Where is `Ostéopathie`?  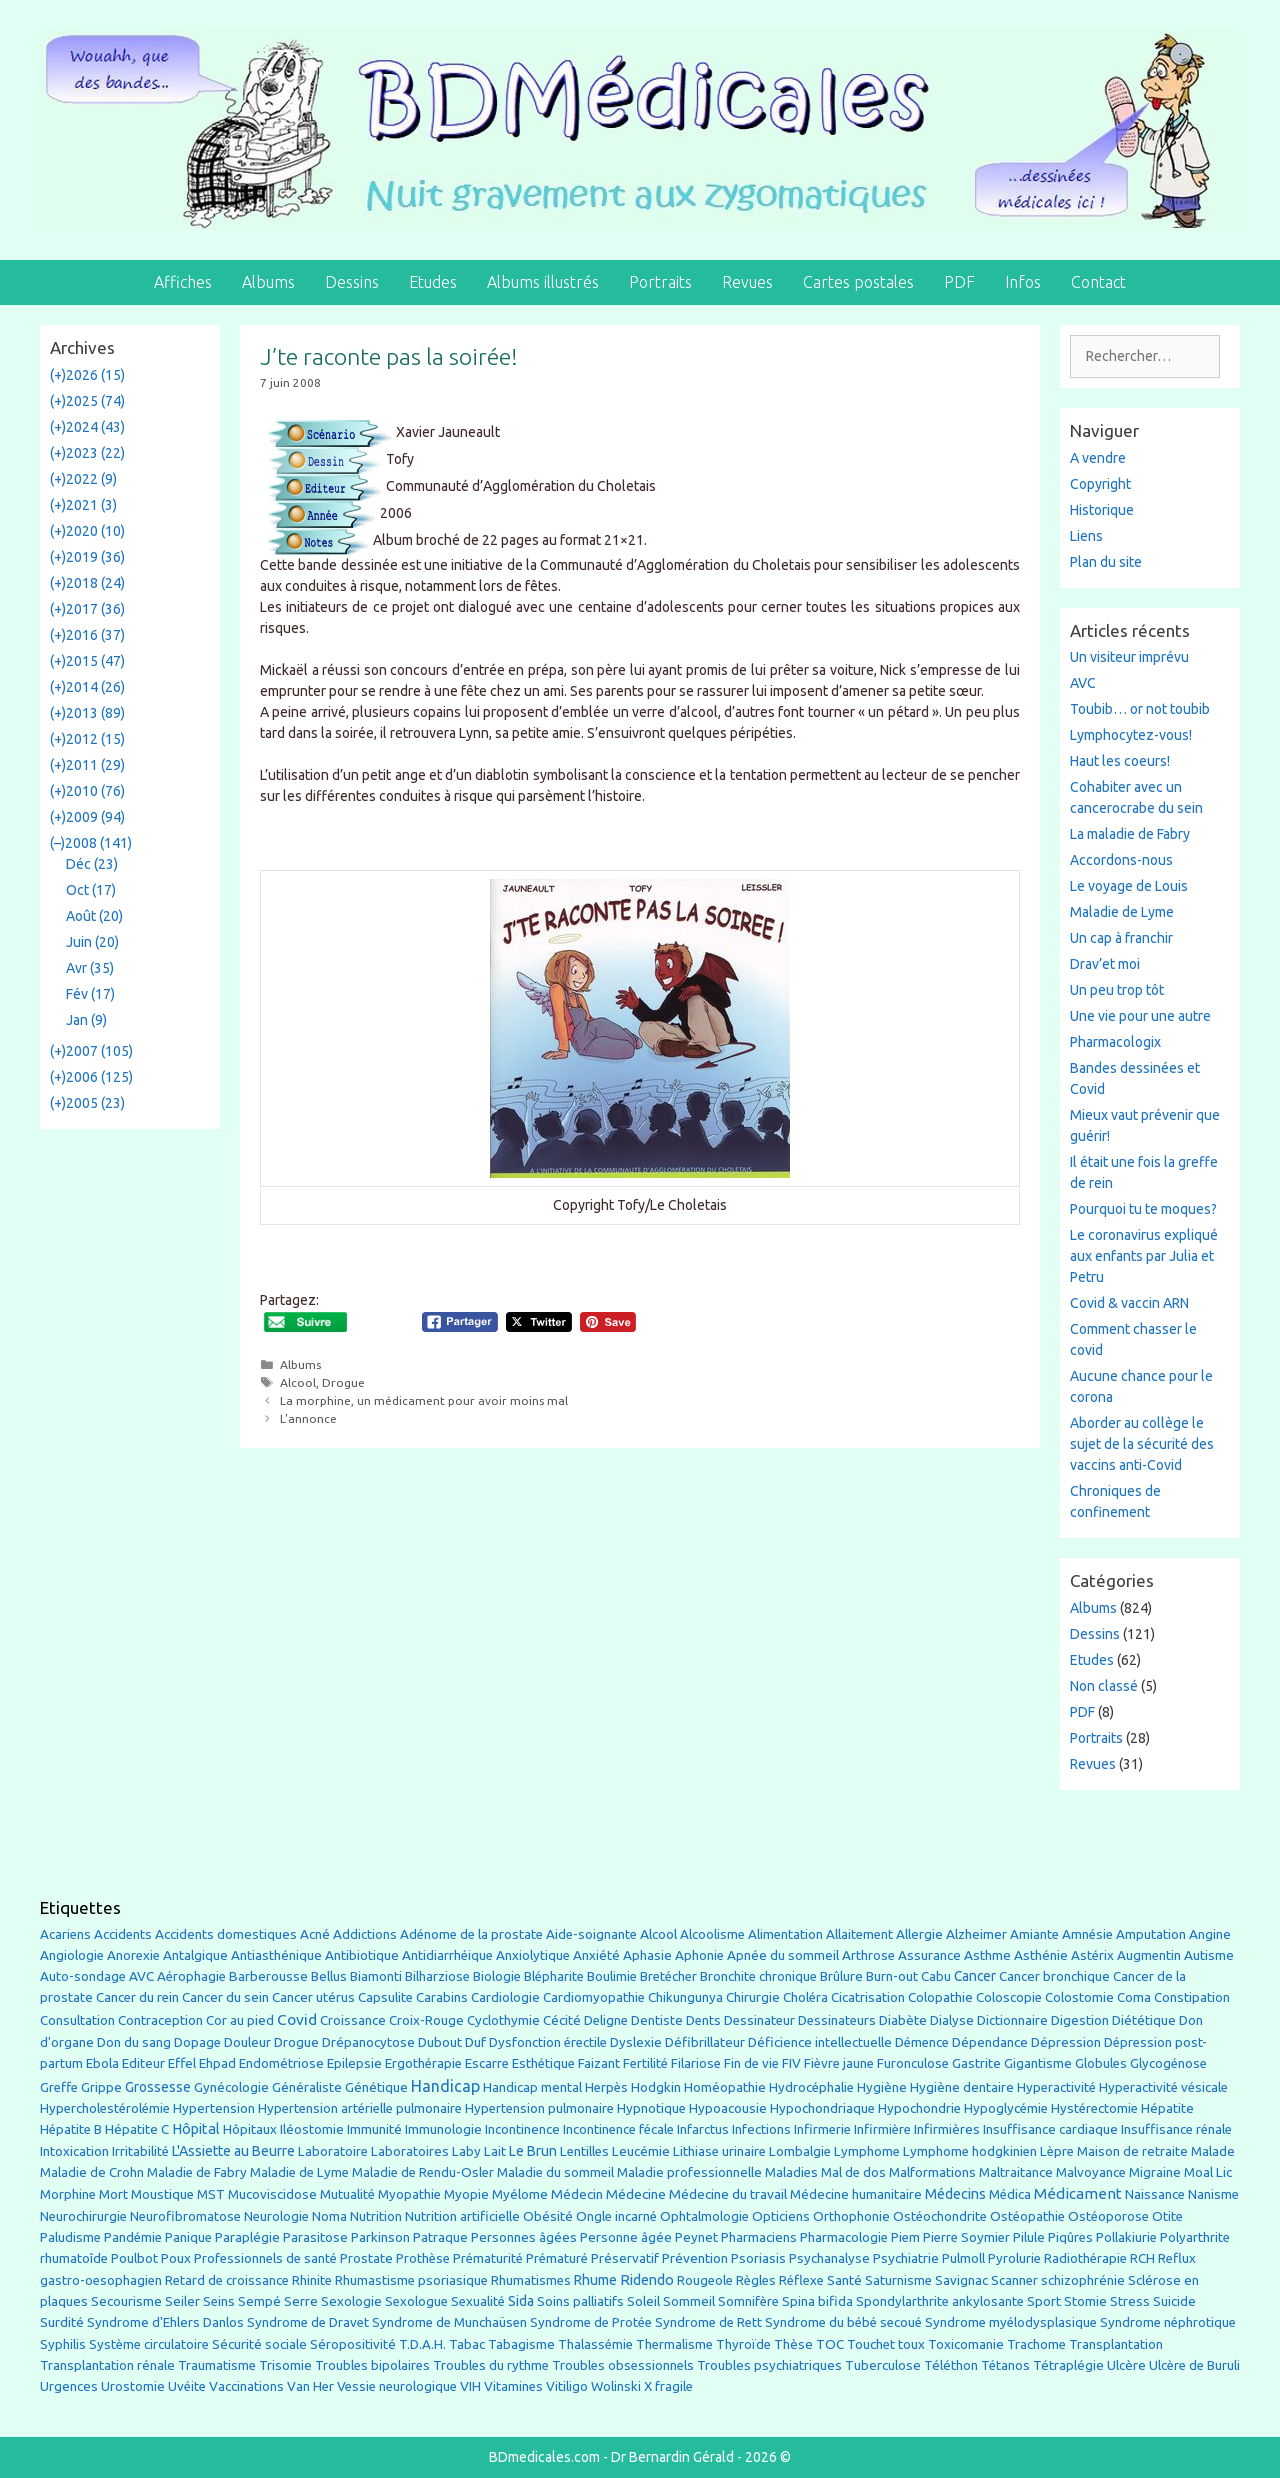
Ostéopathie is located at coordinates (1027, 2216).